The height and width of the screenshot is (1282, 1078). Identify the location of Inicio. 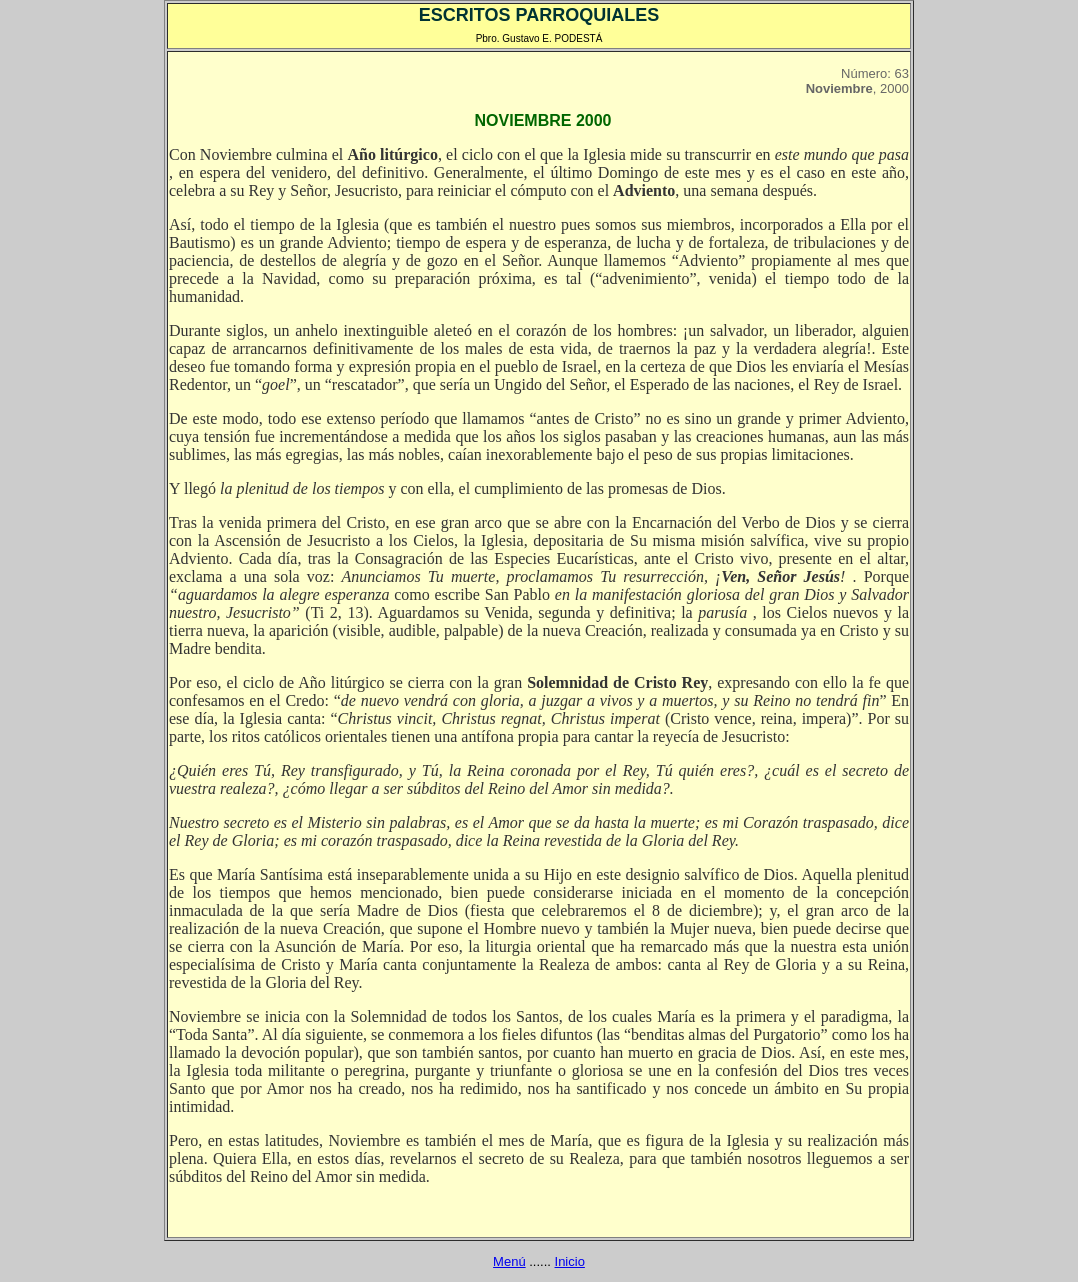
(570, 1261).